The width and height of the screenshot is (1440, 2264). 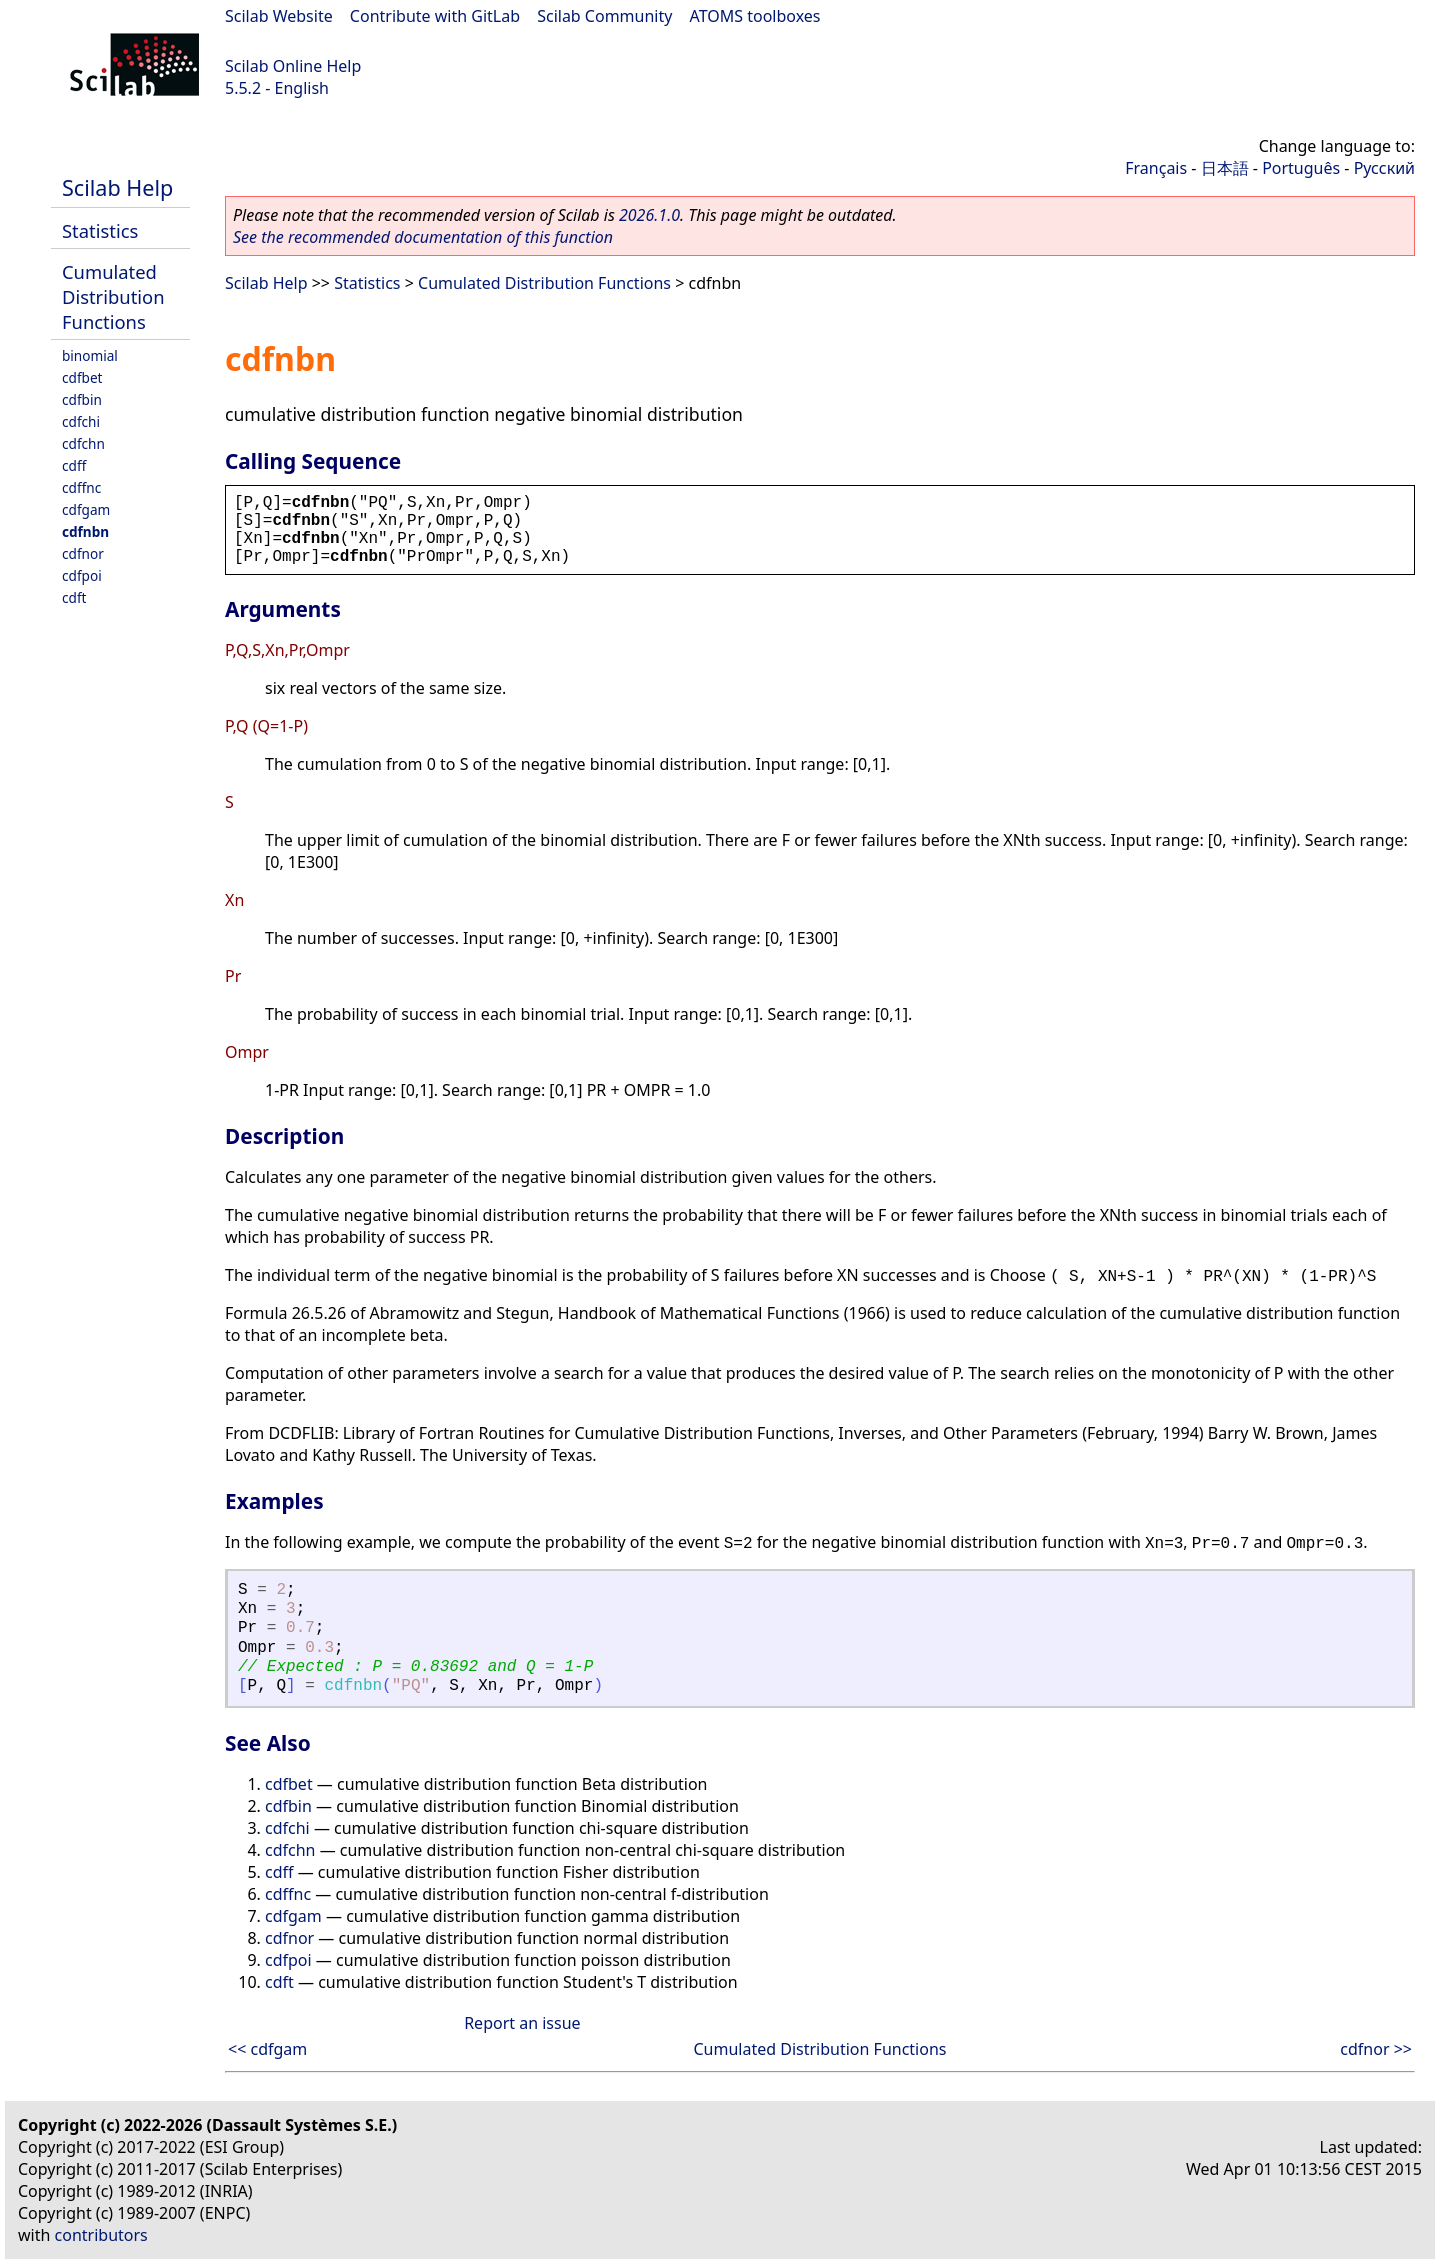 What do you see at coordinates (82, 377) in the screenshot?
I see `cdfbet` at bounding box center [82, 377].